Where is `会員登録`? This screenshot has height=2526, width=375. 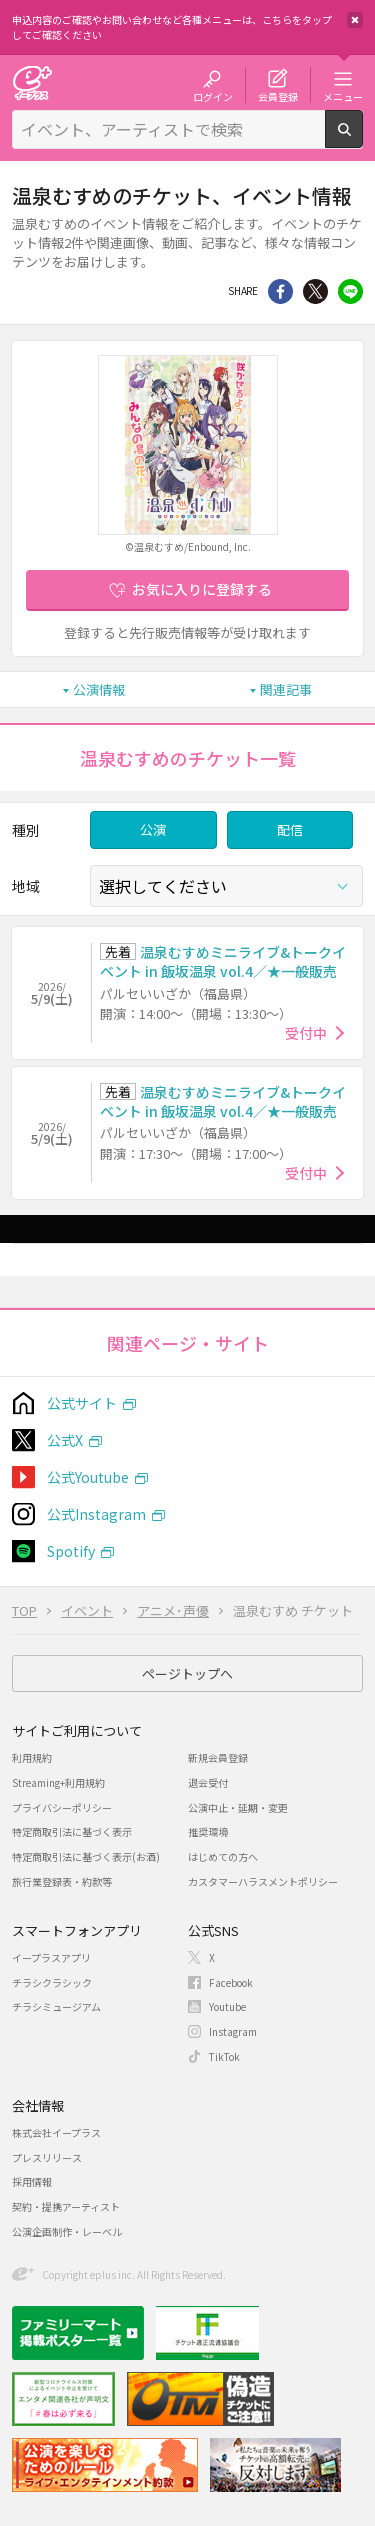 会員登録 is located at coordinates (278, 96).